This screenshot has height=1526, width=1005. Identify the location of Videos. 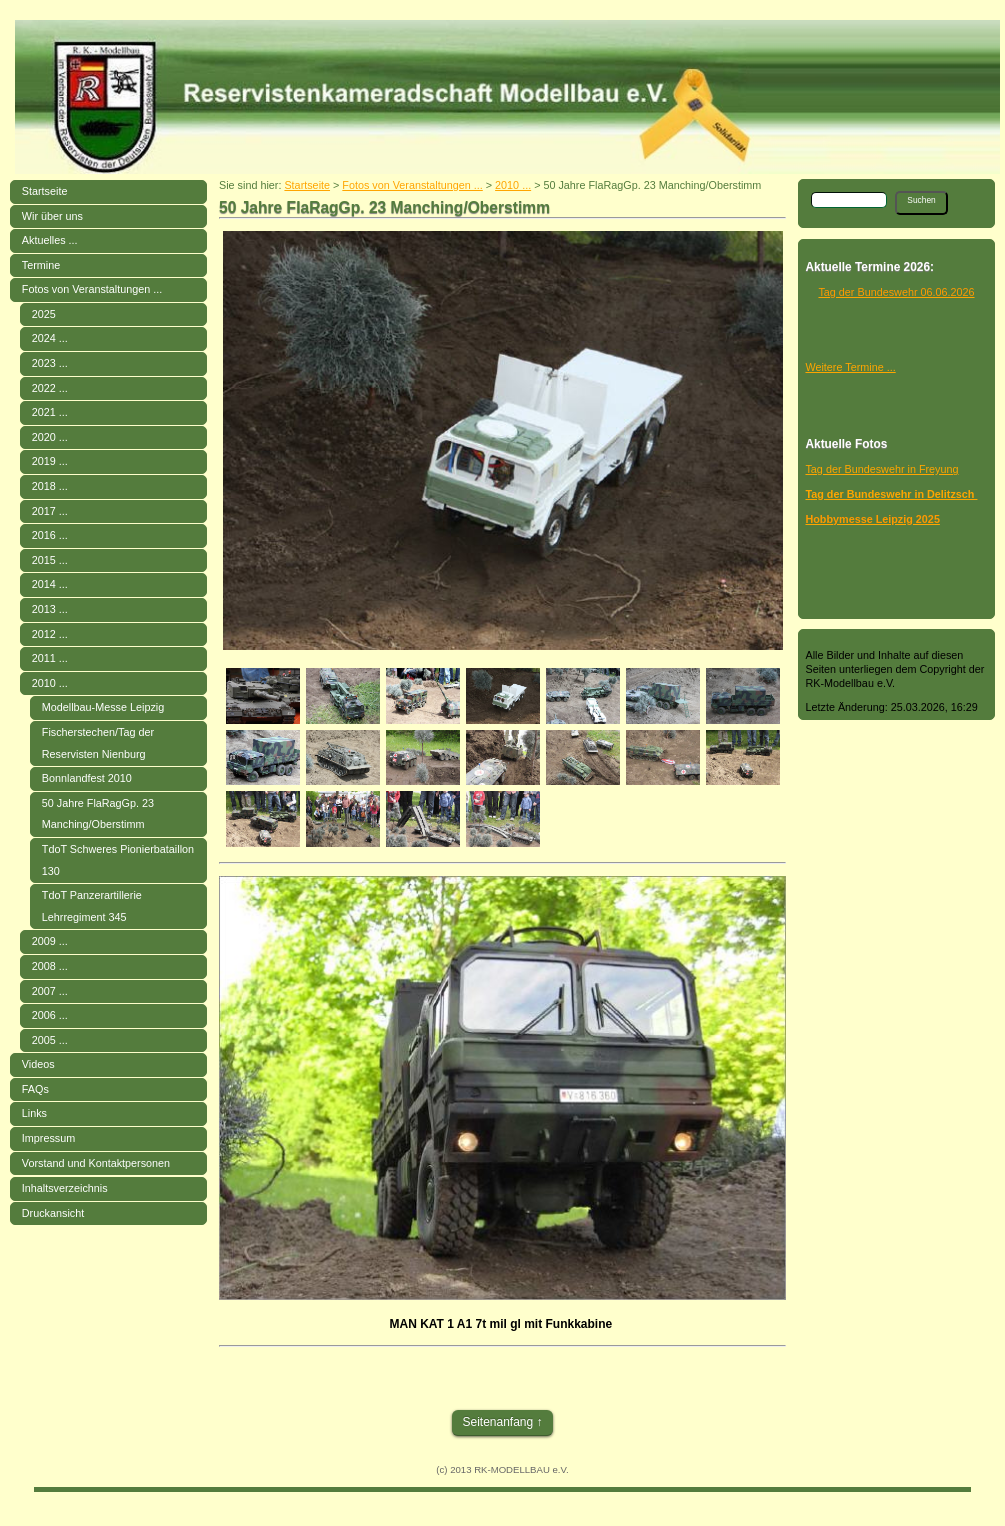
(38, 1064).